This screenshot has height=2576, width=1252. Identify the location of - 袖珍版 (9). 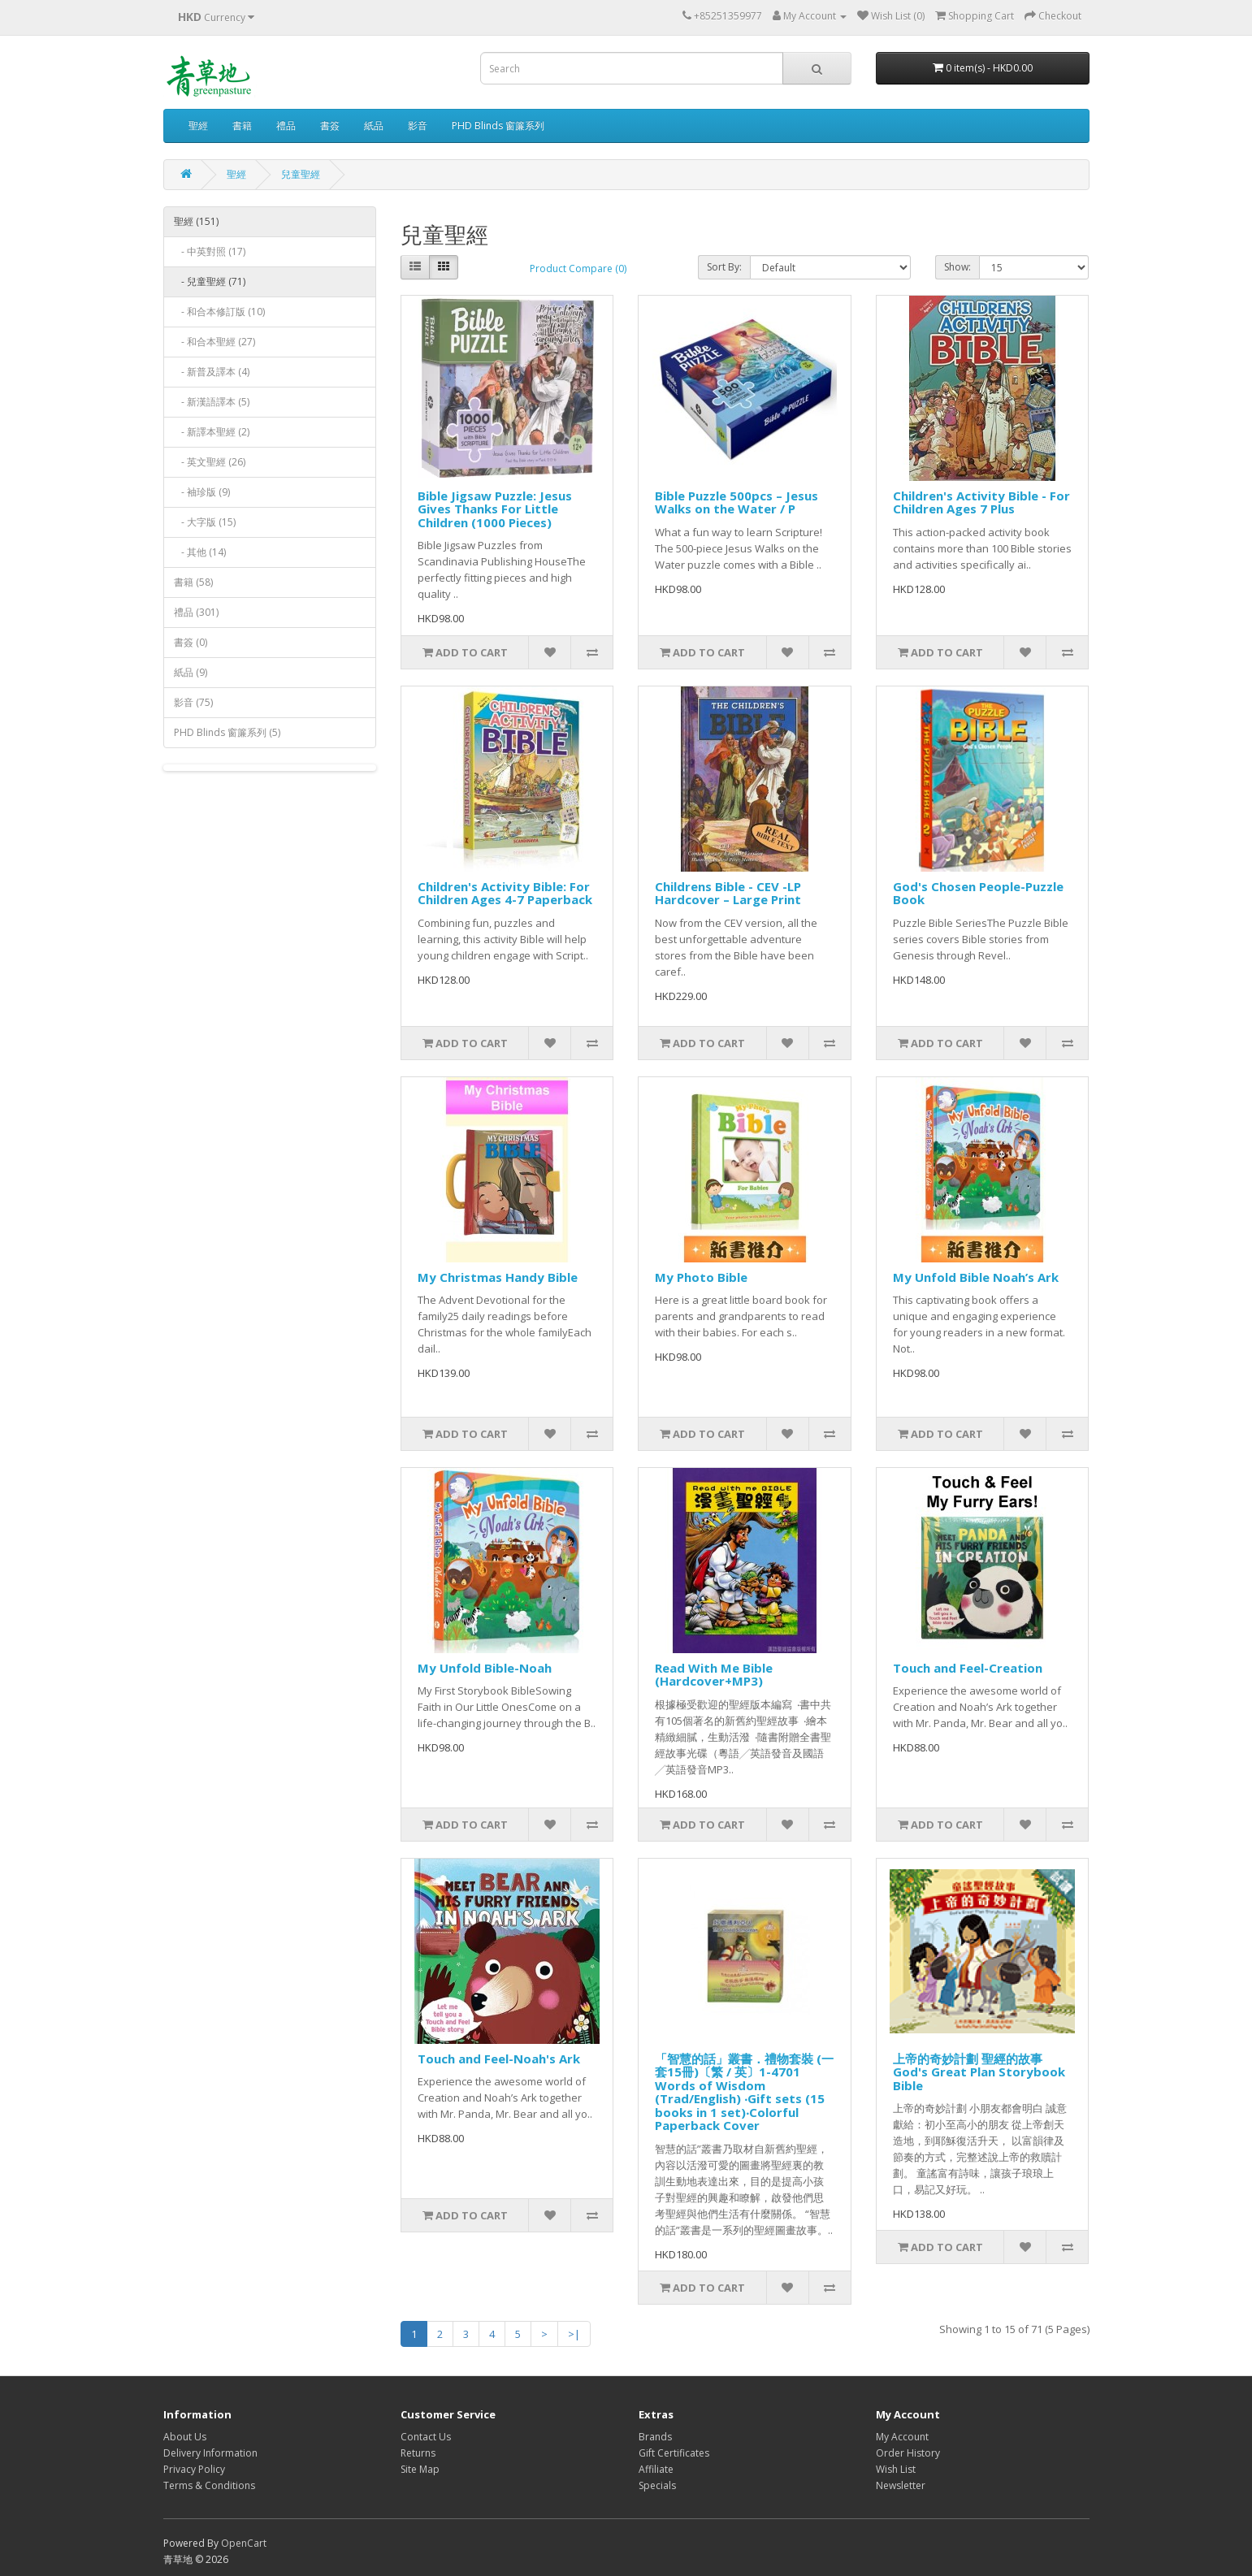
(202, 492).